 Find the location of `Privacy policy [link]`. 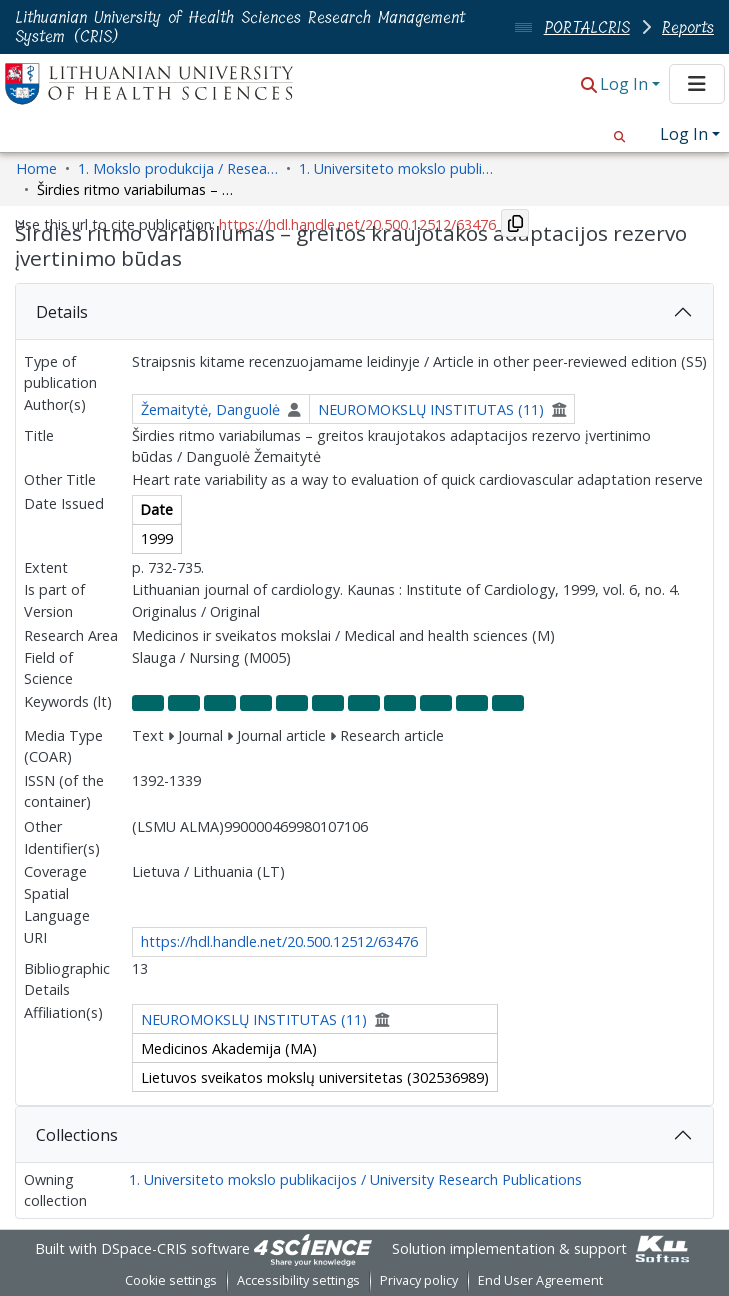

Privacy policy [link] is located at coordinates (419, 1280).